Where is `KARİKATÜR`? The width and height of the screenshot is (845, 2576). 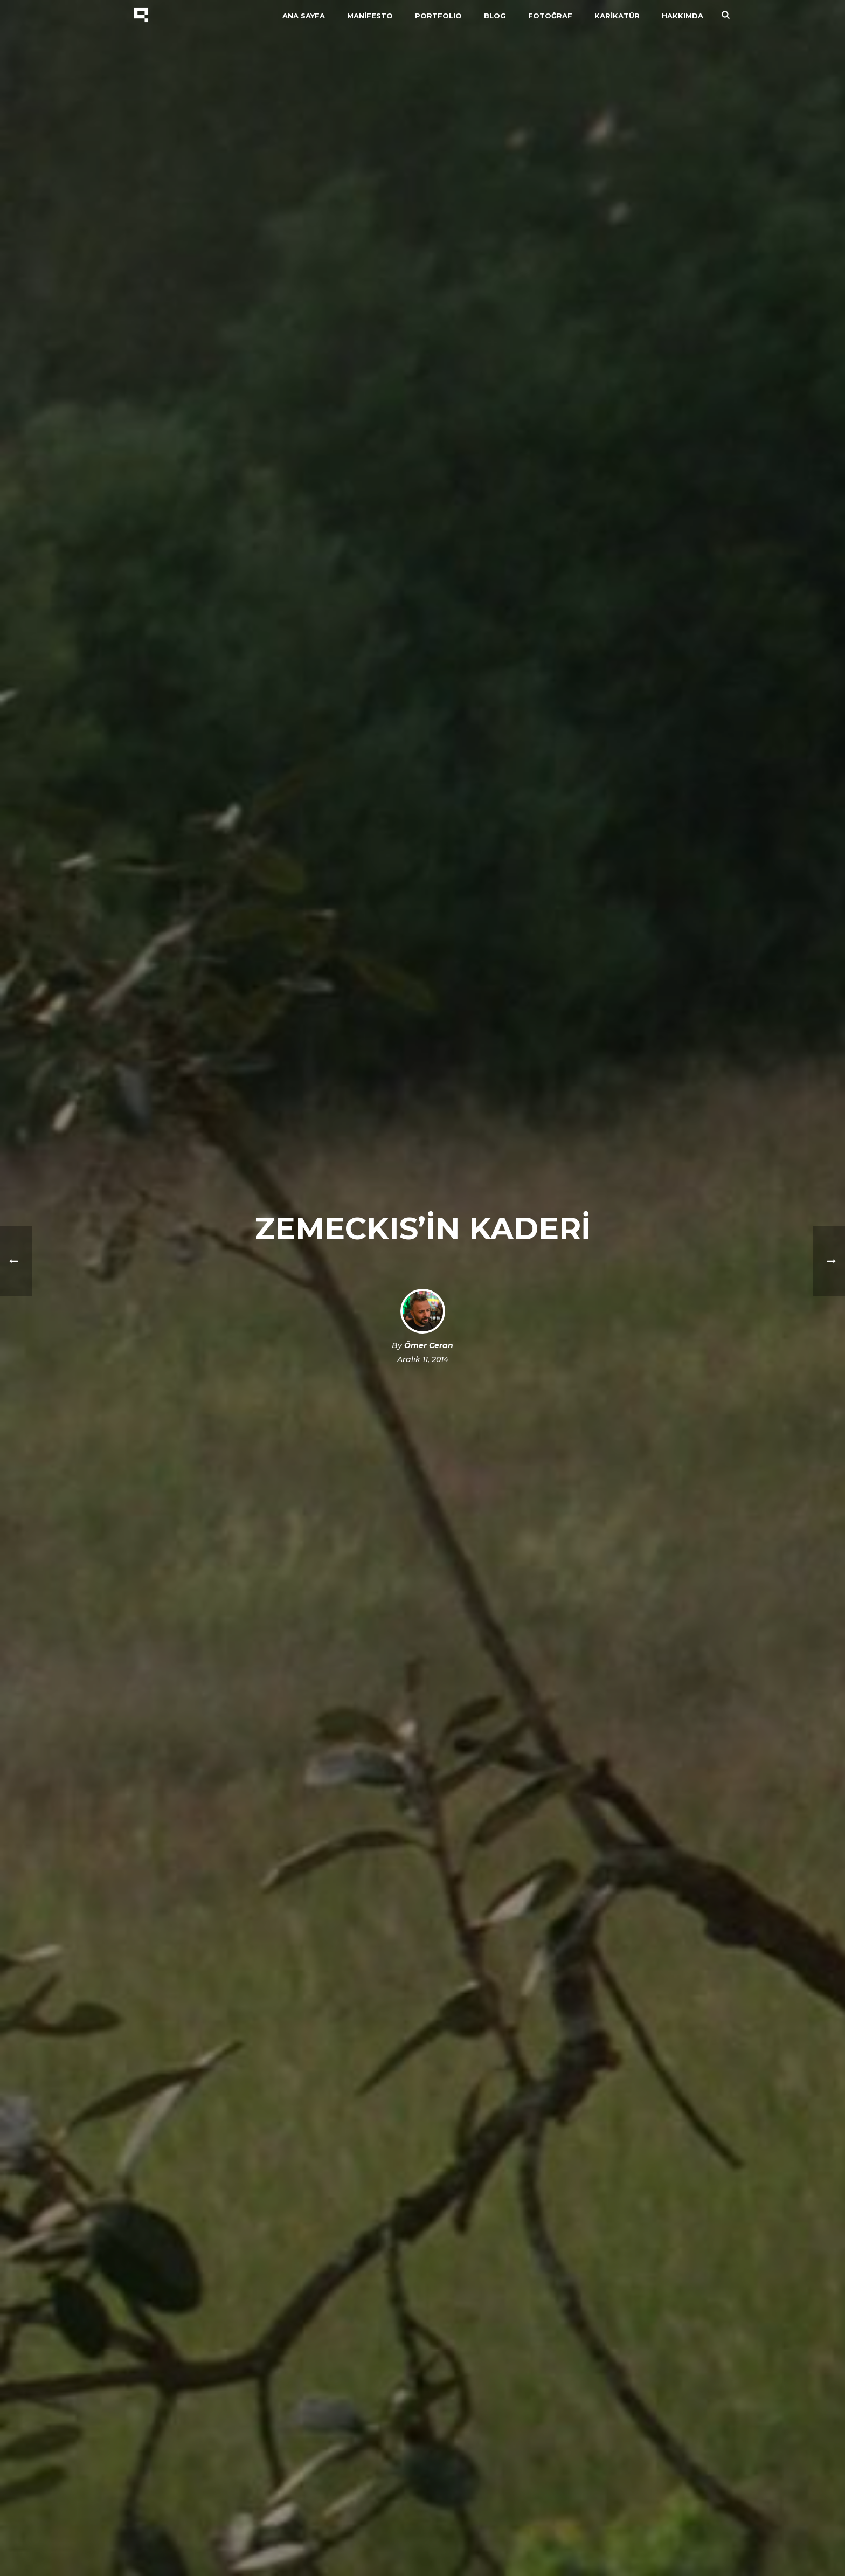
KARİKATÜR is located at coordinates (617, 15).